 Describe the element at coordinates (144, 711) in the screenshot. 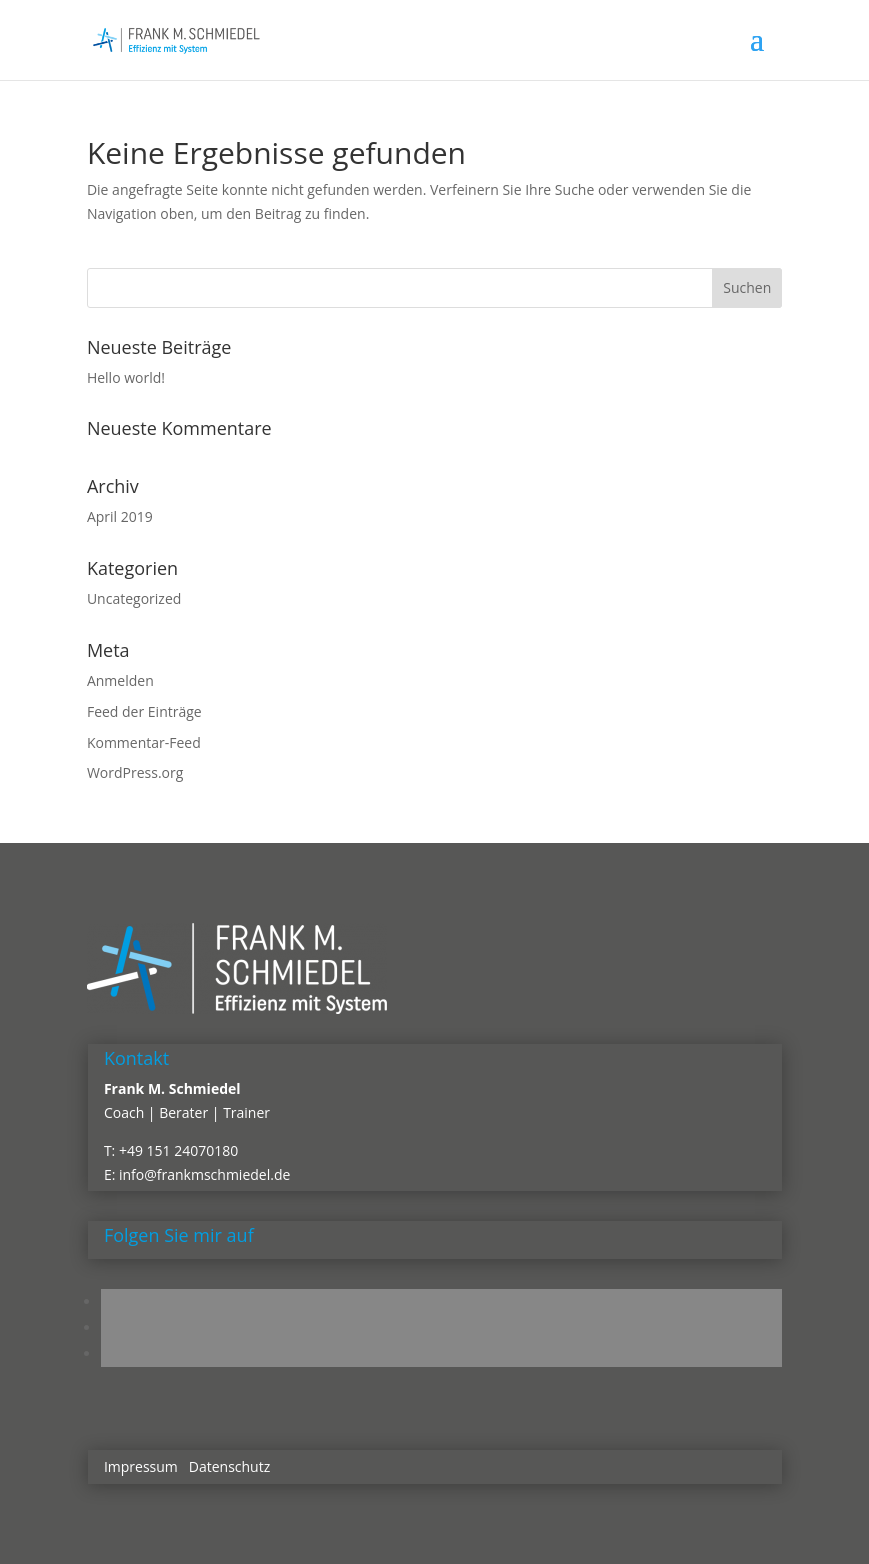

I see `Feed der Einträge` at that location.